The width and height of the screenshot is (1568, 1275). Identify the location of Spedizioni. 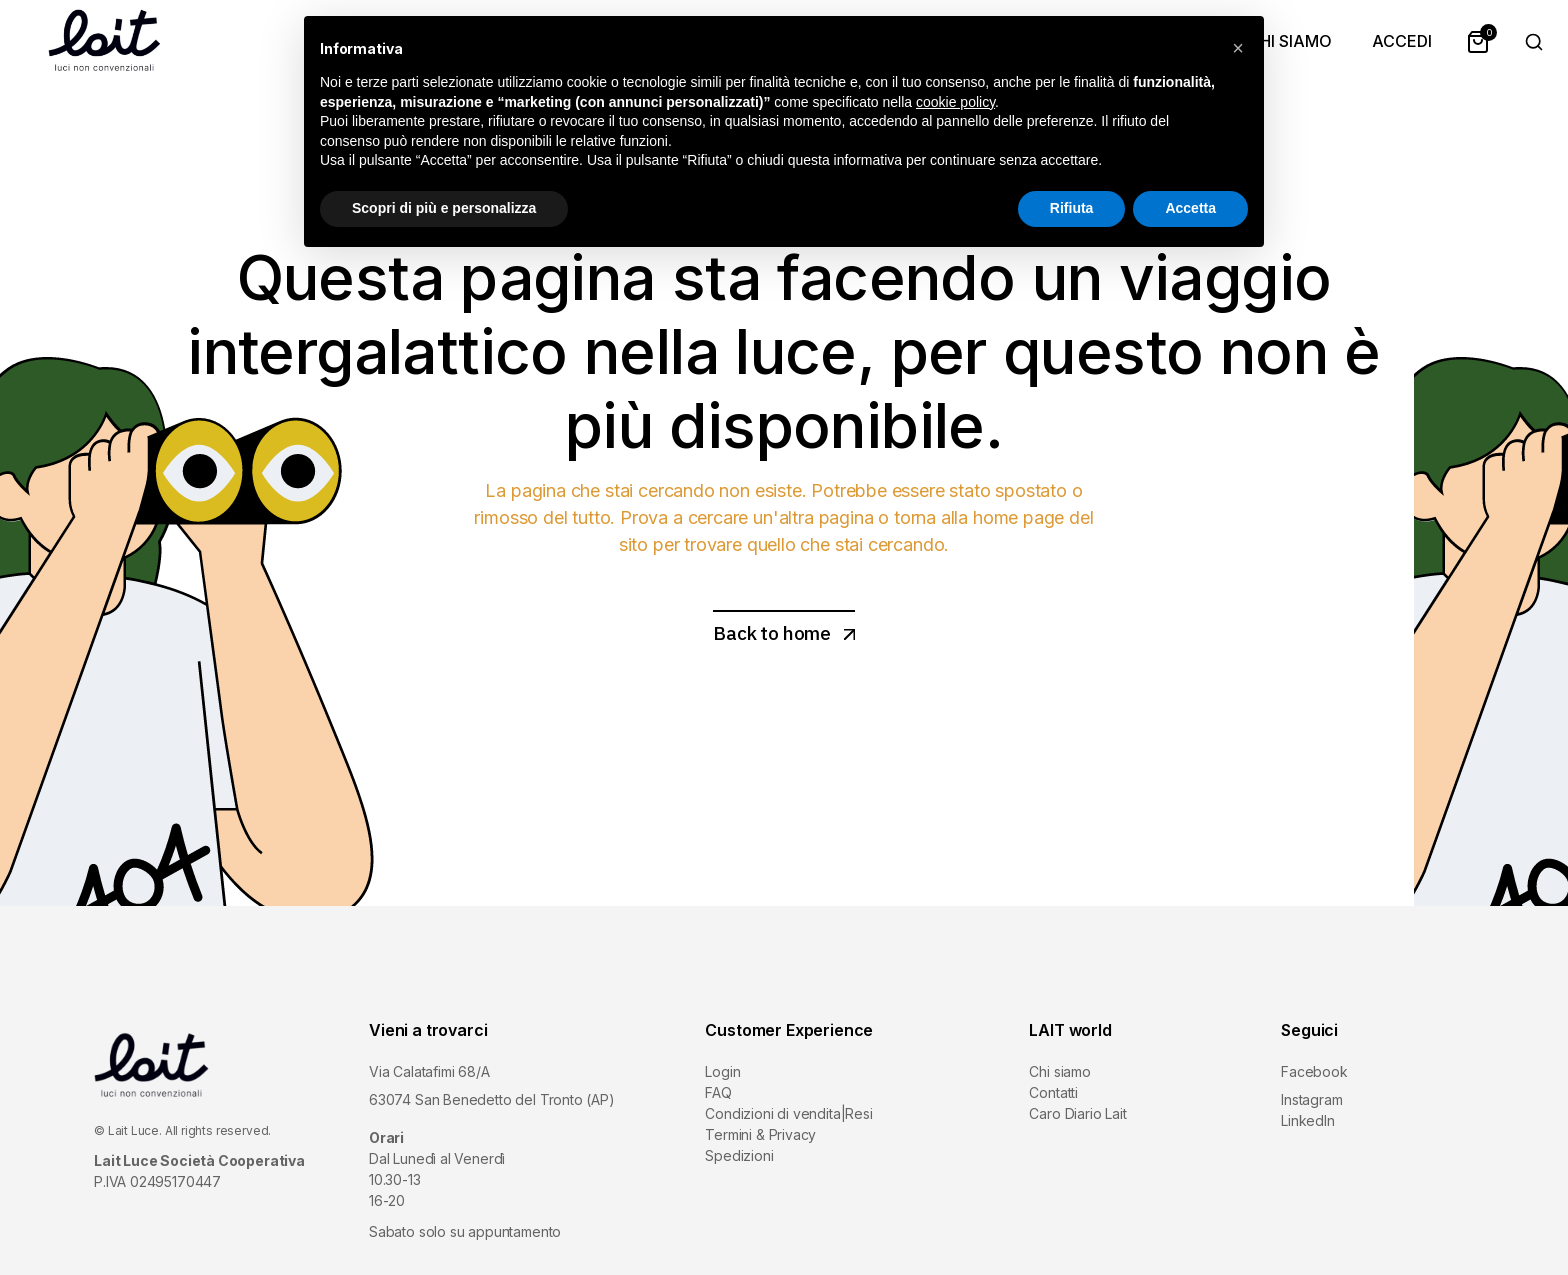
(739, 1155).